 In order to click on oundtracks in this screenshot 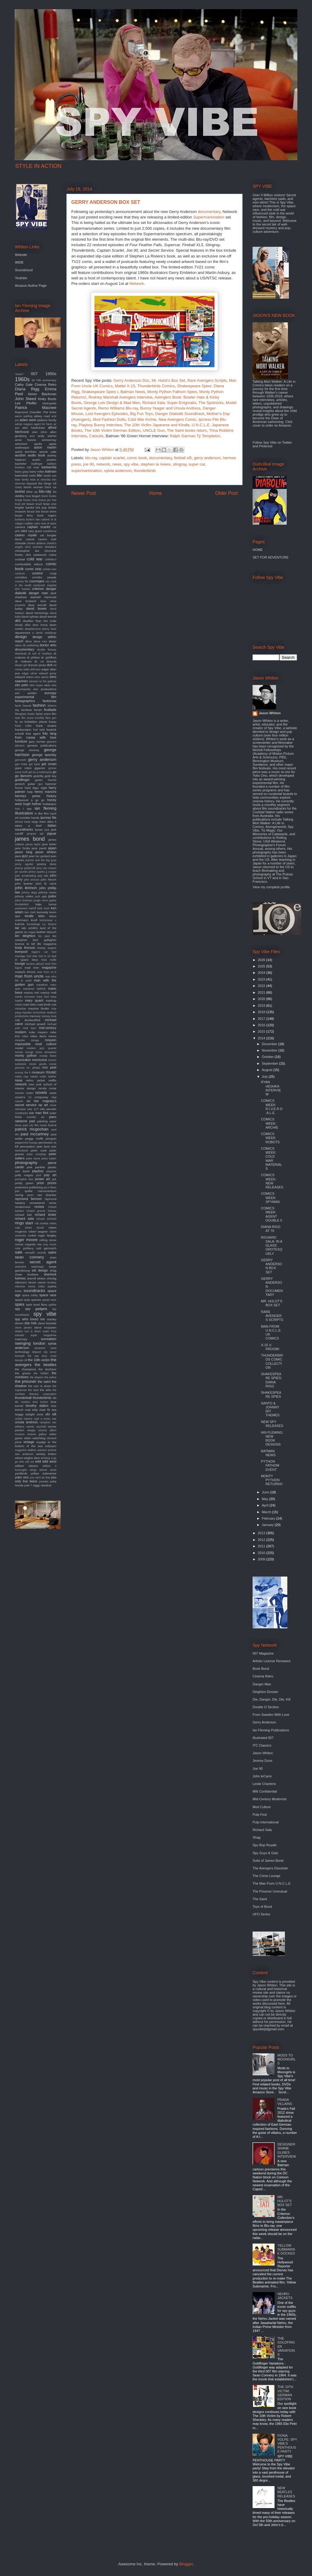, I will do `click(21, 1113)`.